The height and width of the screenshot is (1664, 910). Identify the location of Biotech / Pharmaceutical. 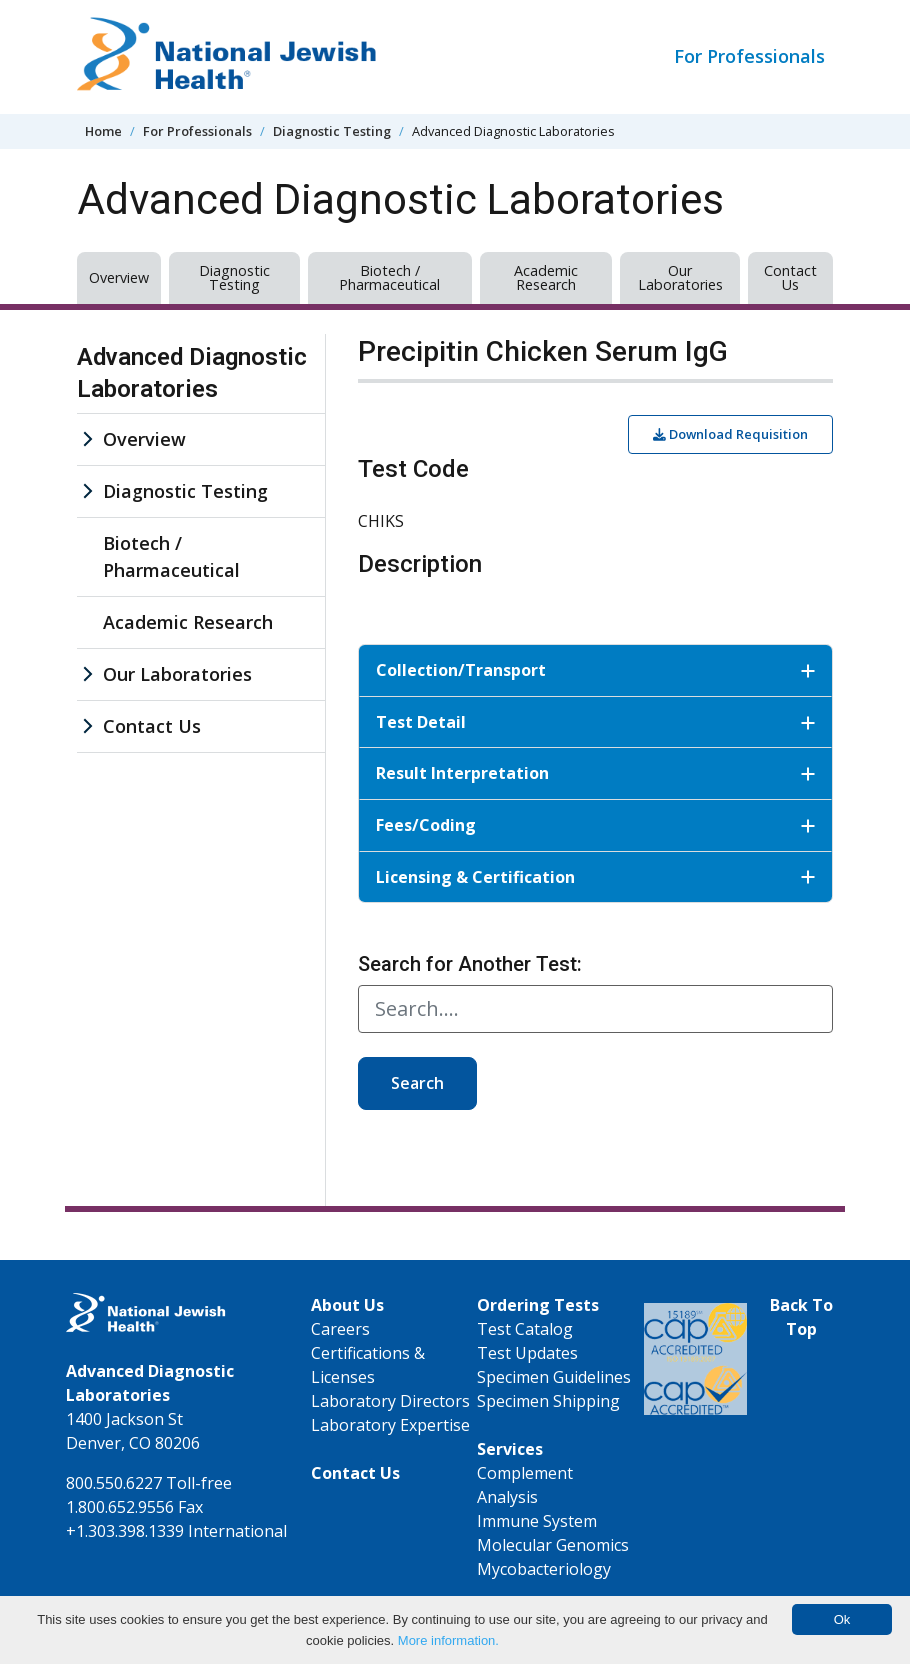
(389, 277).